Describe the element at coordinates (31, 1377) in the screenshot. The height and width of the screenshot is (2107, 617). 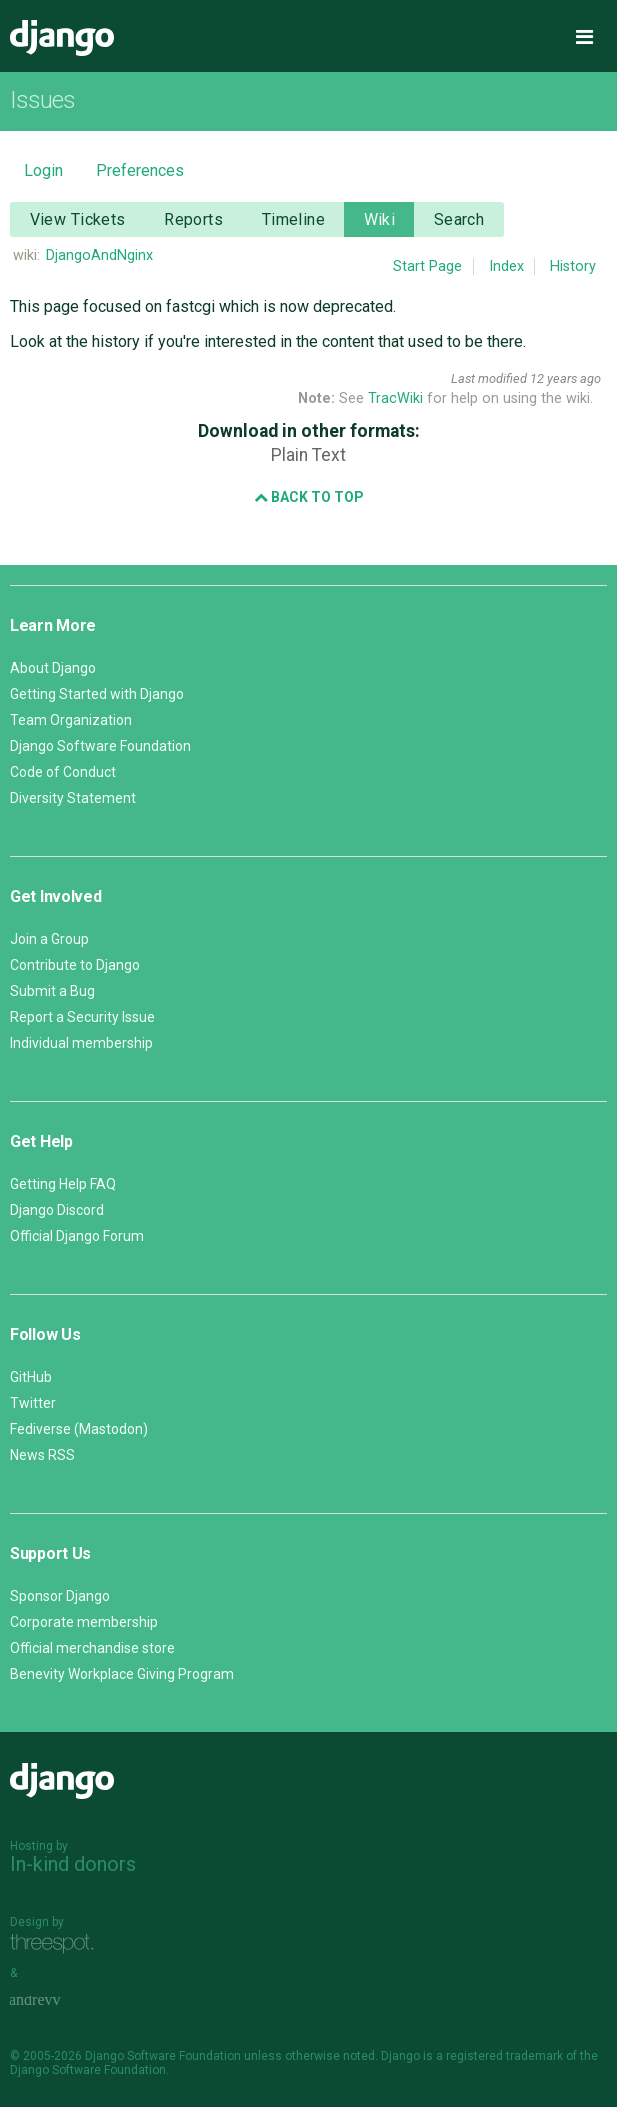
I see `GitHub` at that location.